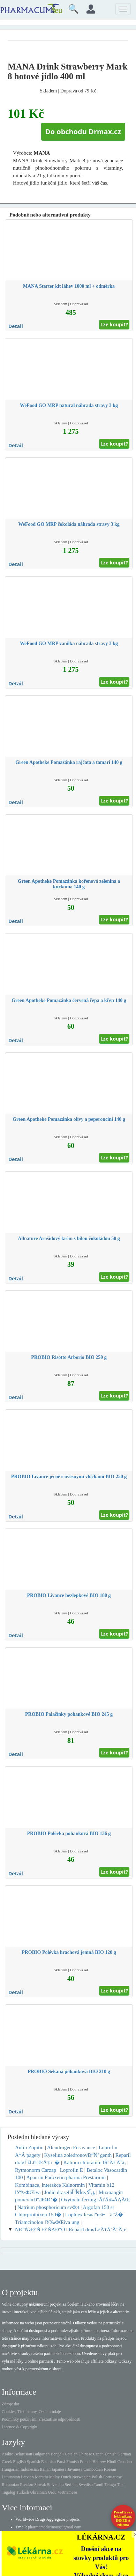 The width and height of the screenshot is (136, 2576). What do you see at coordinates (110, 2469) in the screenshot?
I see `Korean` at bounding box center [110, 2469].